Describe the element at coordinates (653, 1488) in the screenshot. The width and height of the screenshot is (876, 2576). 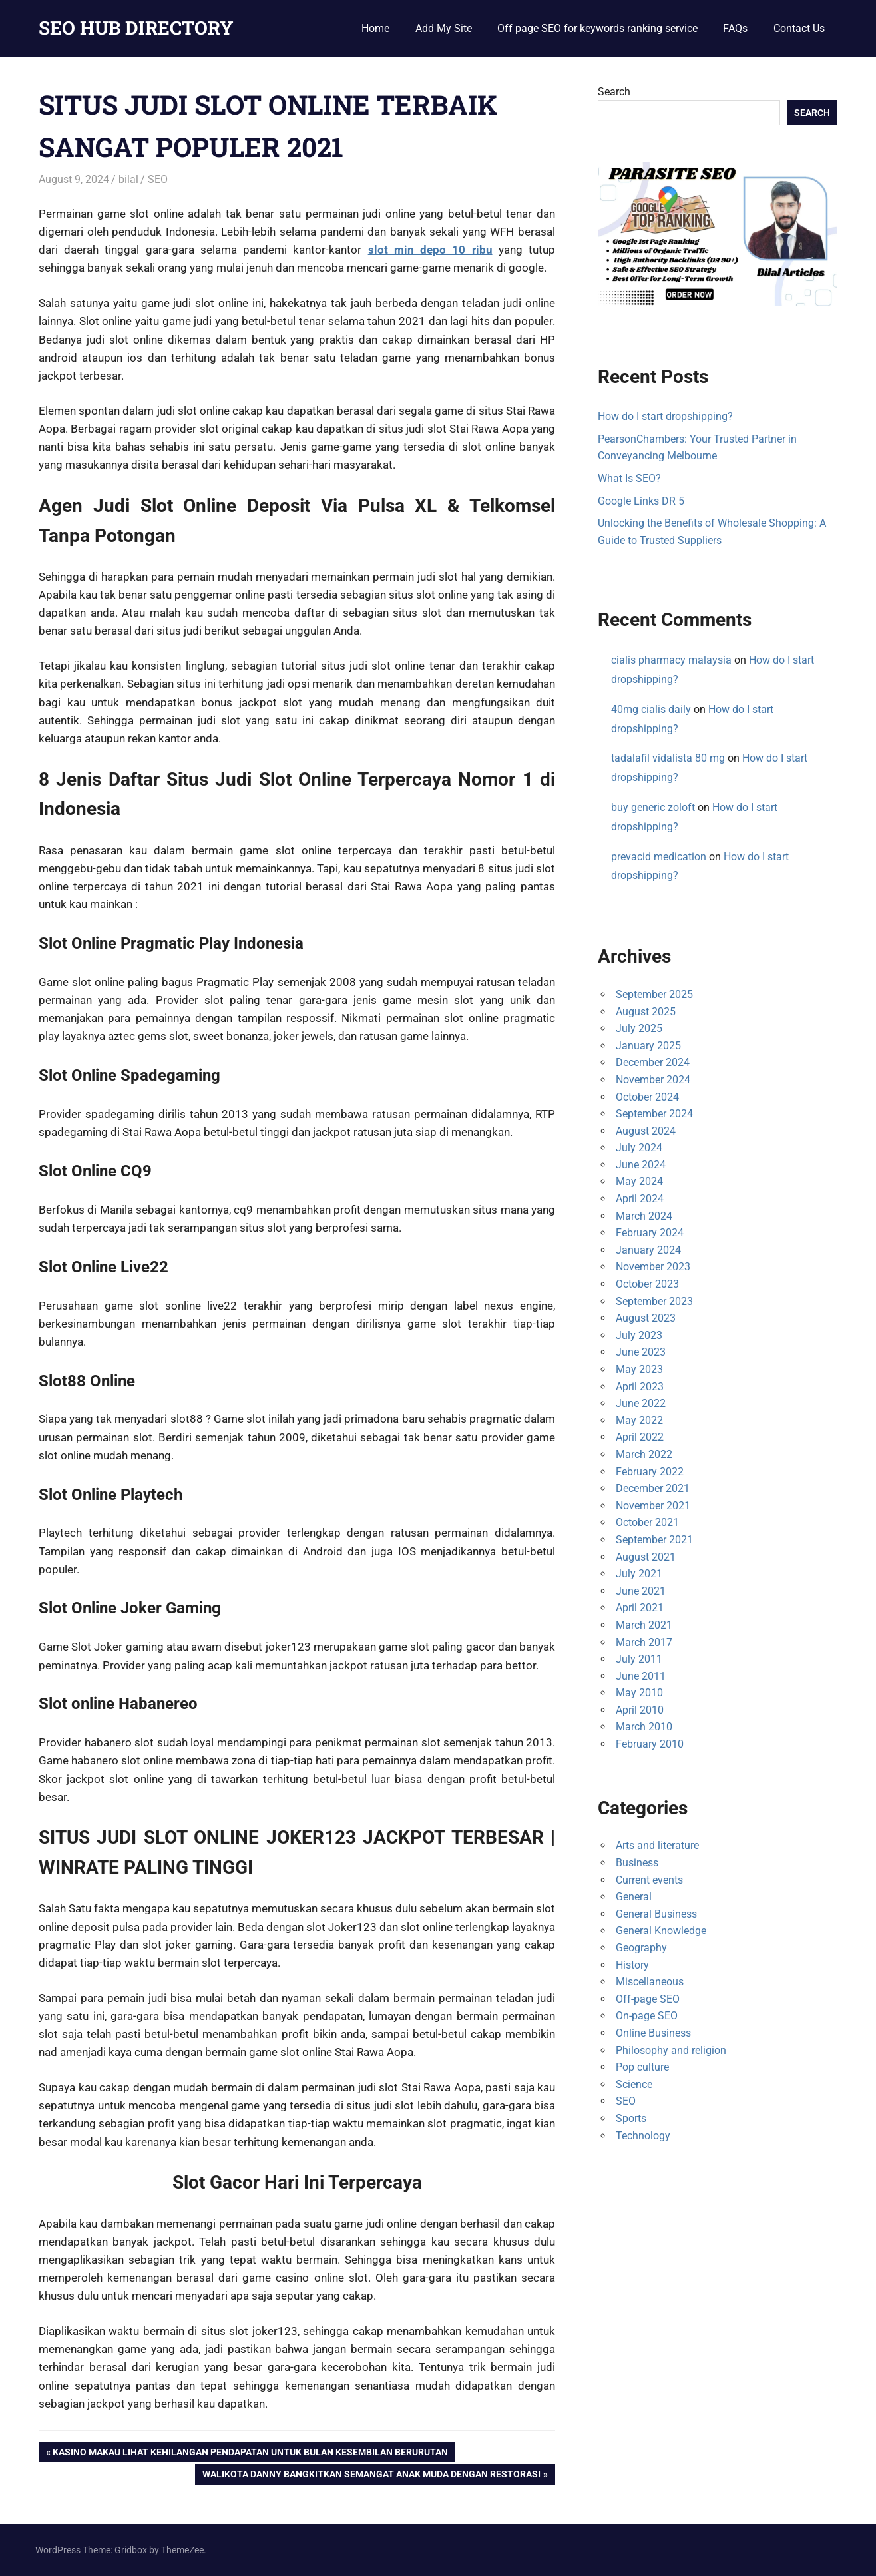
I see `December 2021` at that location.